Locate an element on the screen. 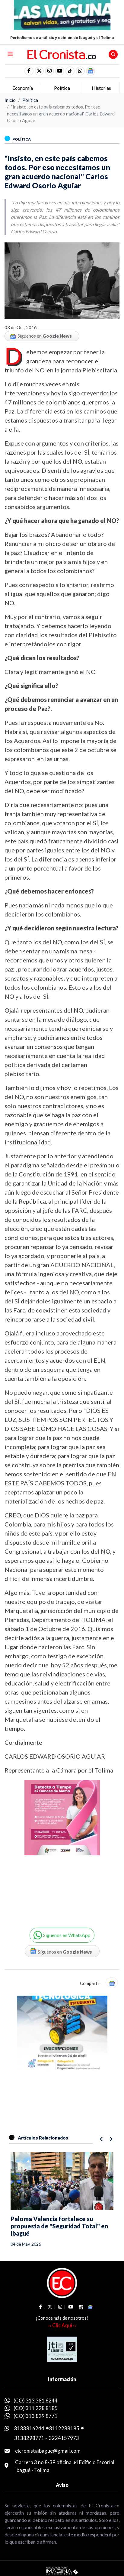 The width and height of the screenshot is (124, 2576). 3224157973 is located at coordinates (64, 2438).